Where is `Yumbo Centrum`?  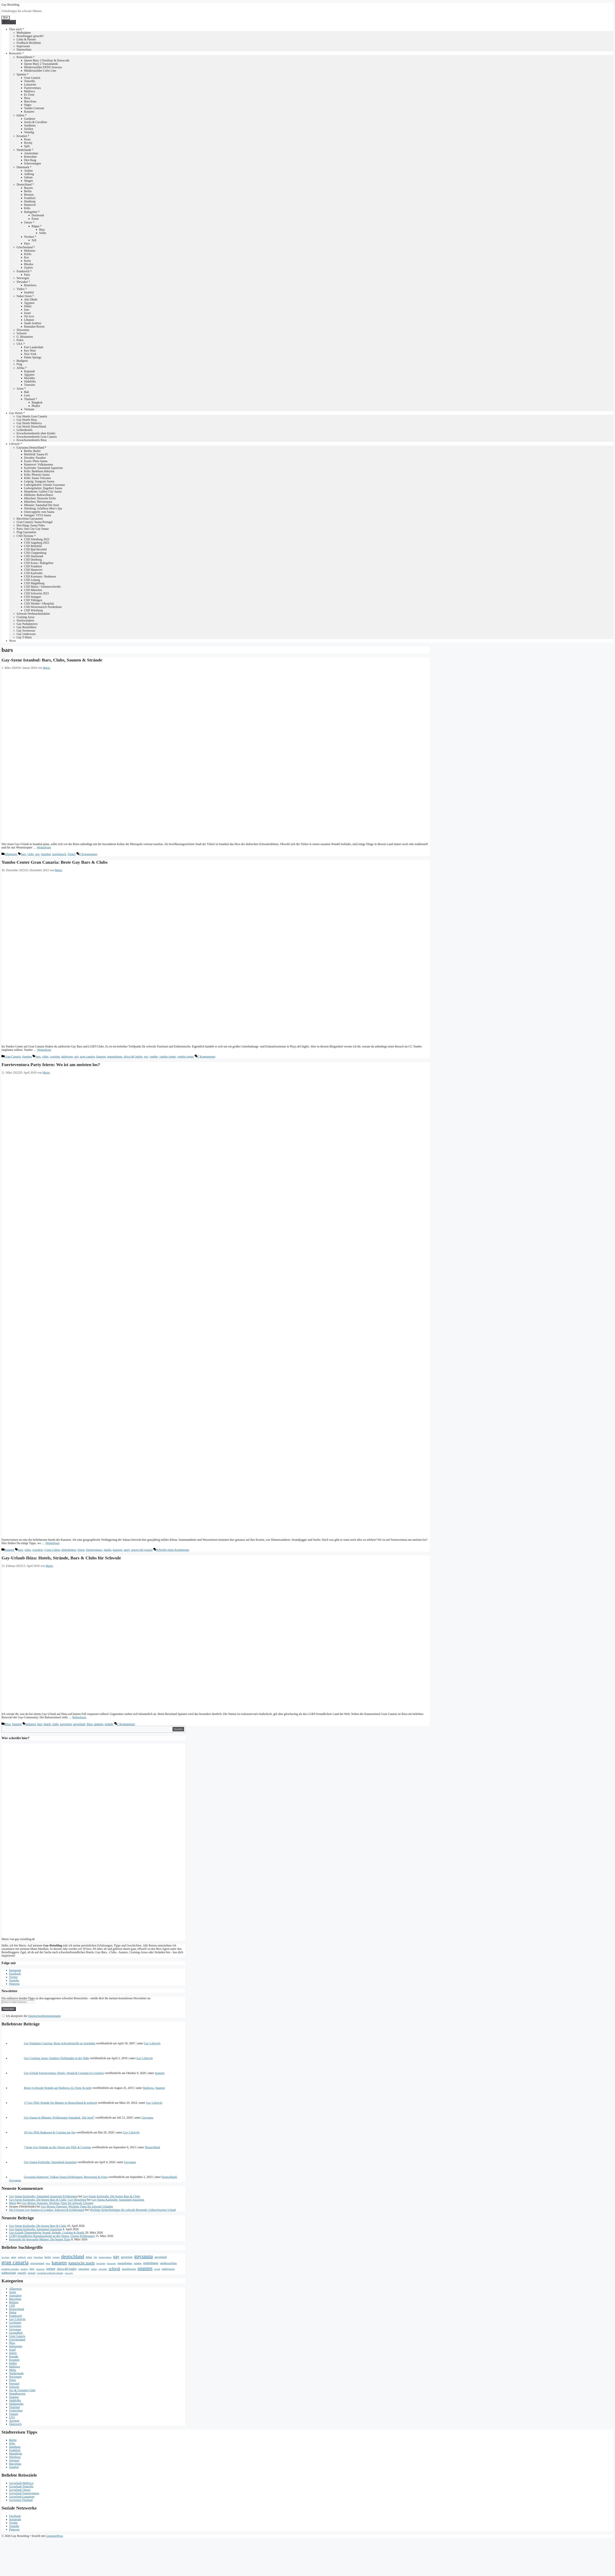 Yumbo Centrum is located at coordinates (34, 108).